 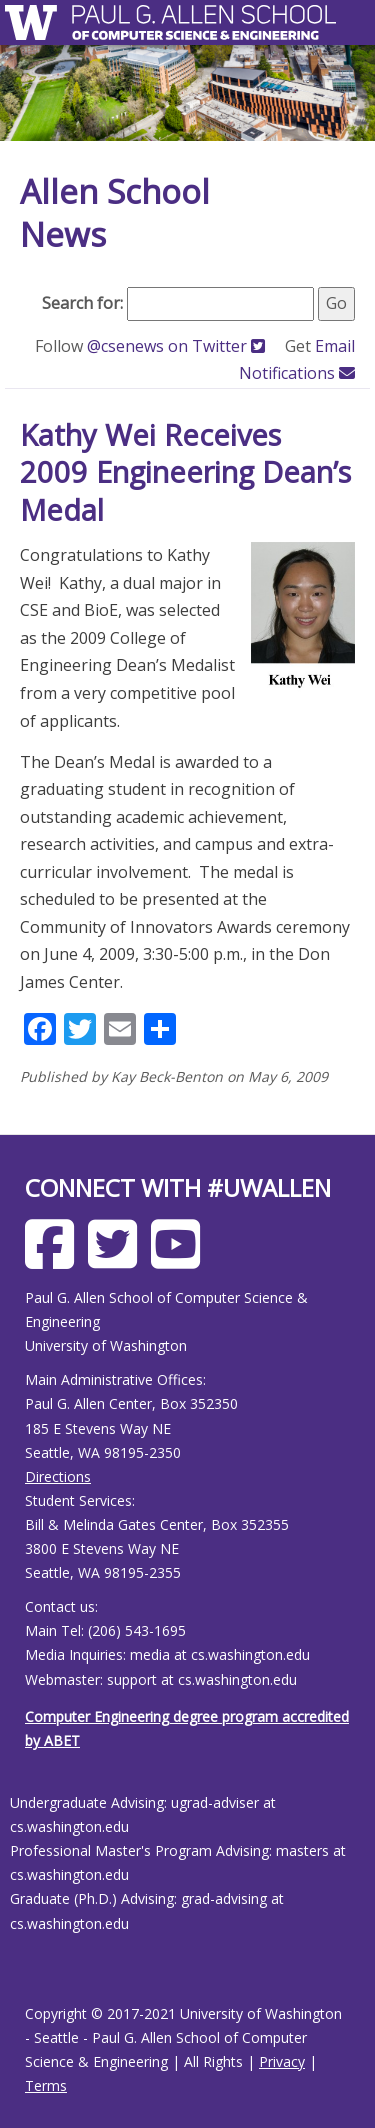 I want to click on Allen School News, so click(x=115, y=213).